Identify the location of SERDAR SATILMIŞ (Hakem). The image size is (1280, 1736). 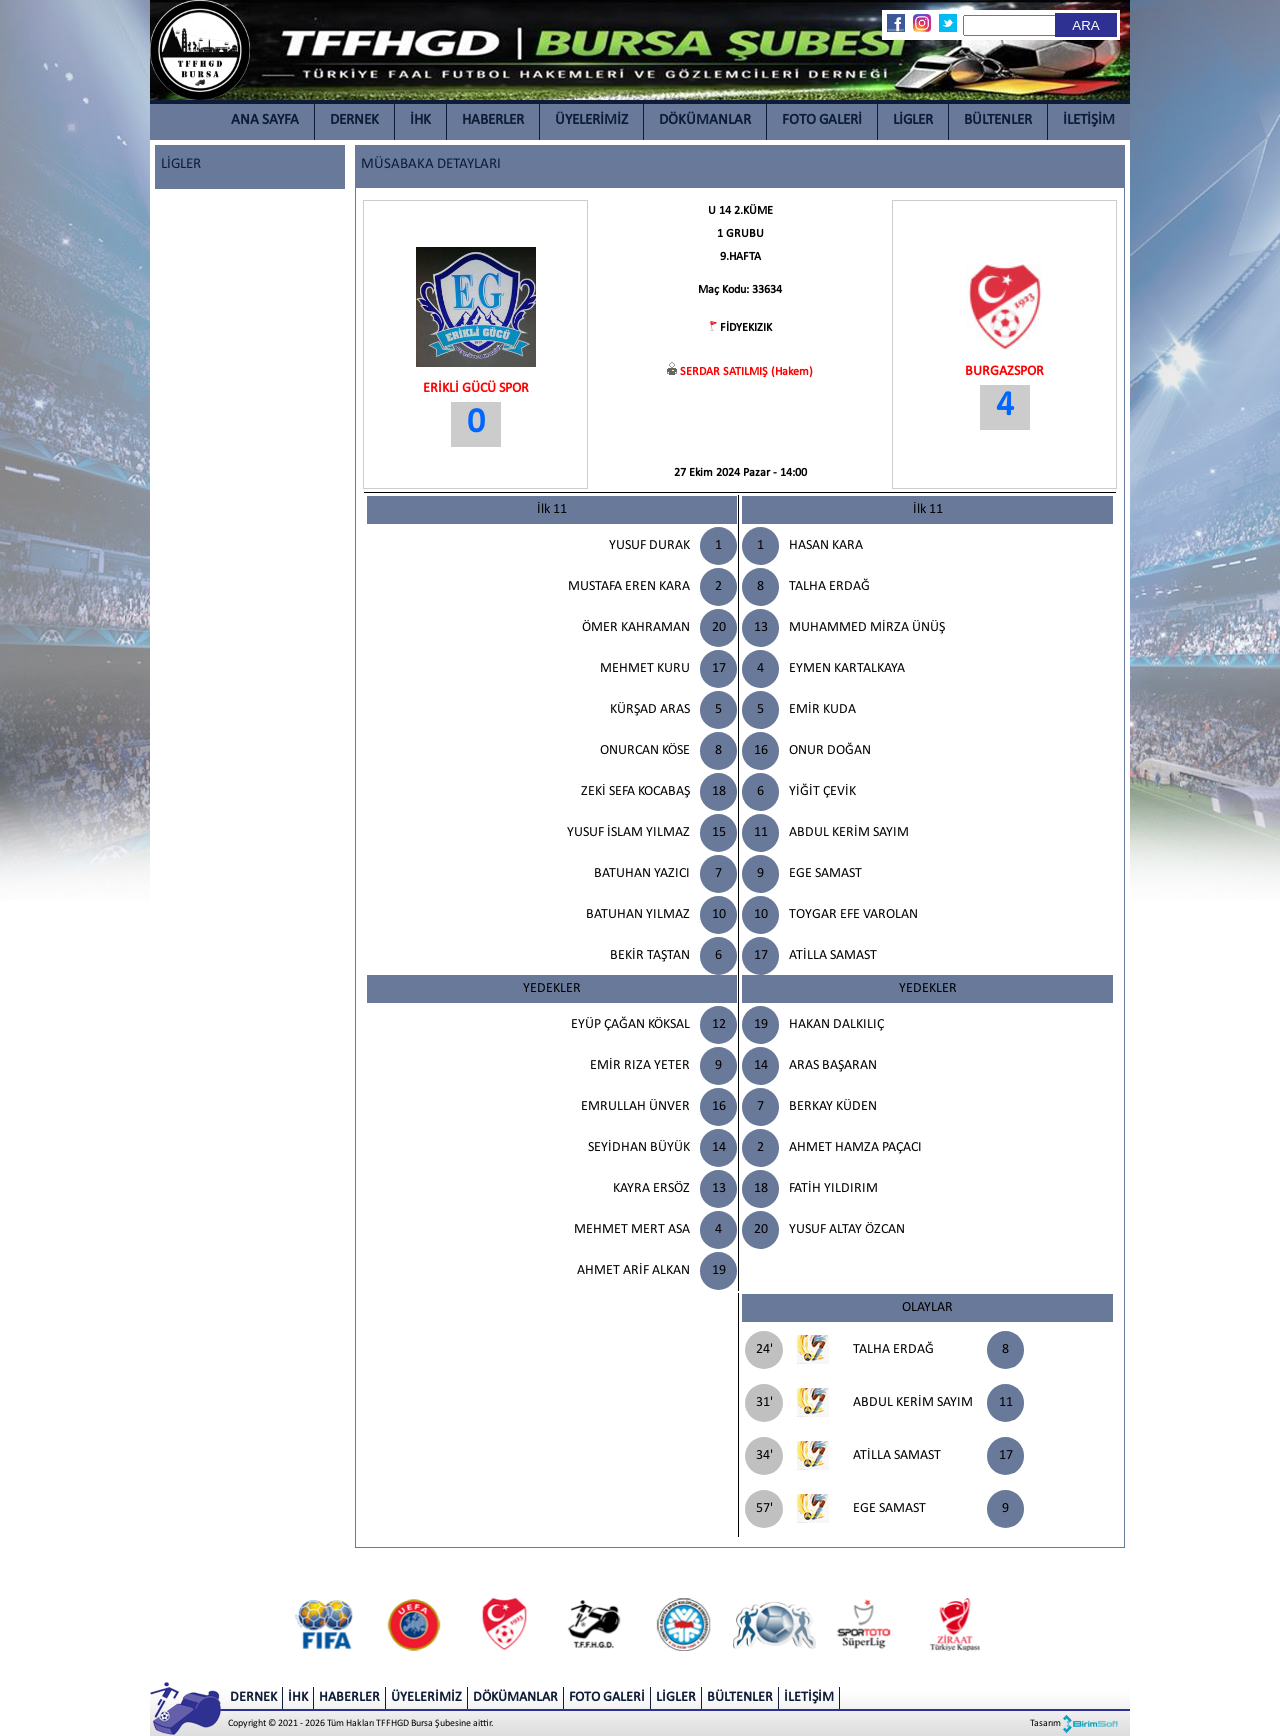
(746, 372).